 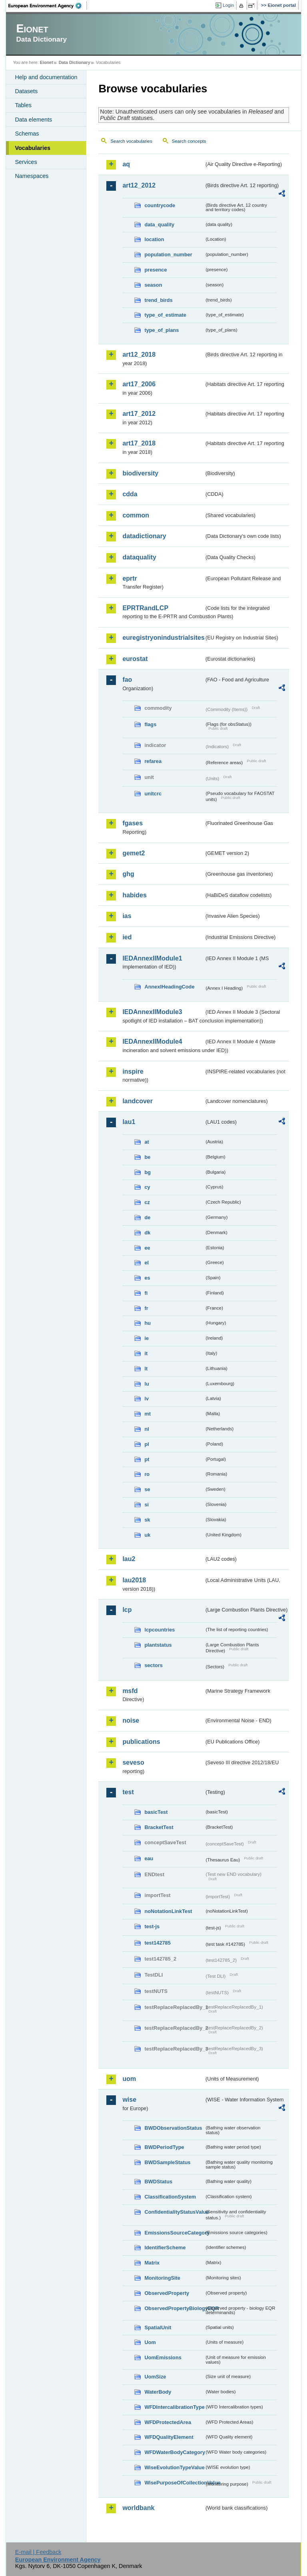 I want to click on ConfidentialityStatusValue, so click(x=174, y=2212).